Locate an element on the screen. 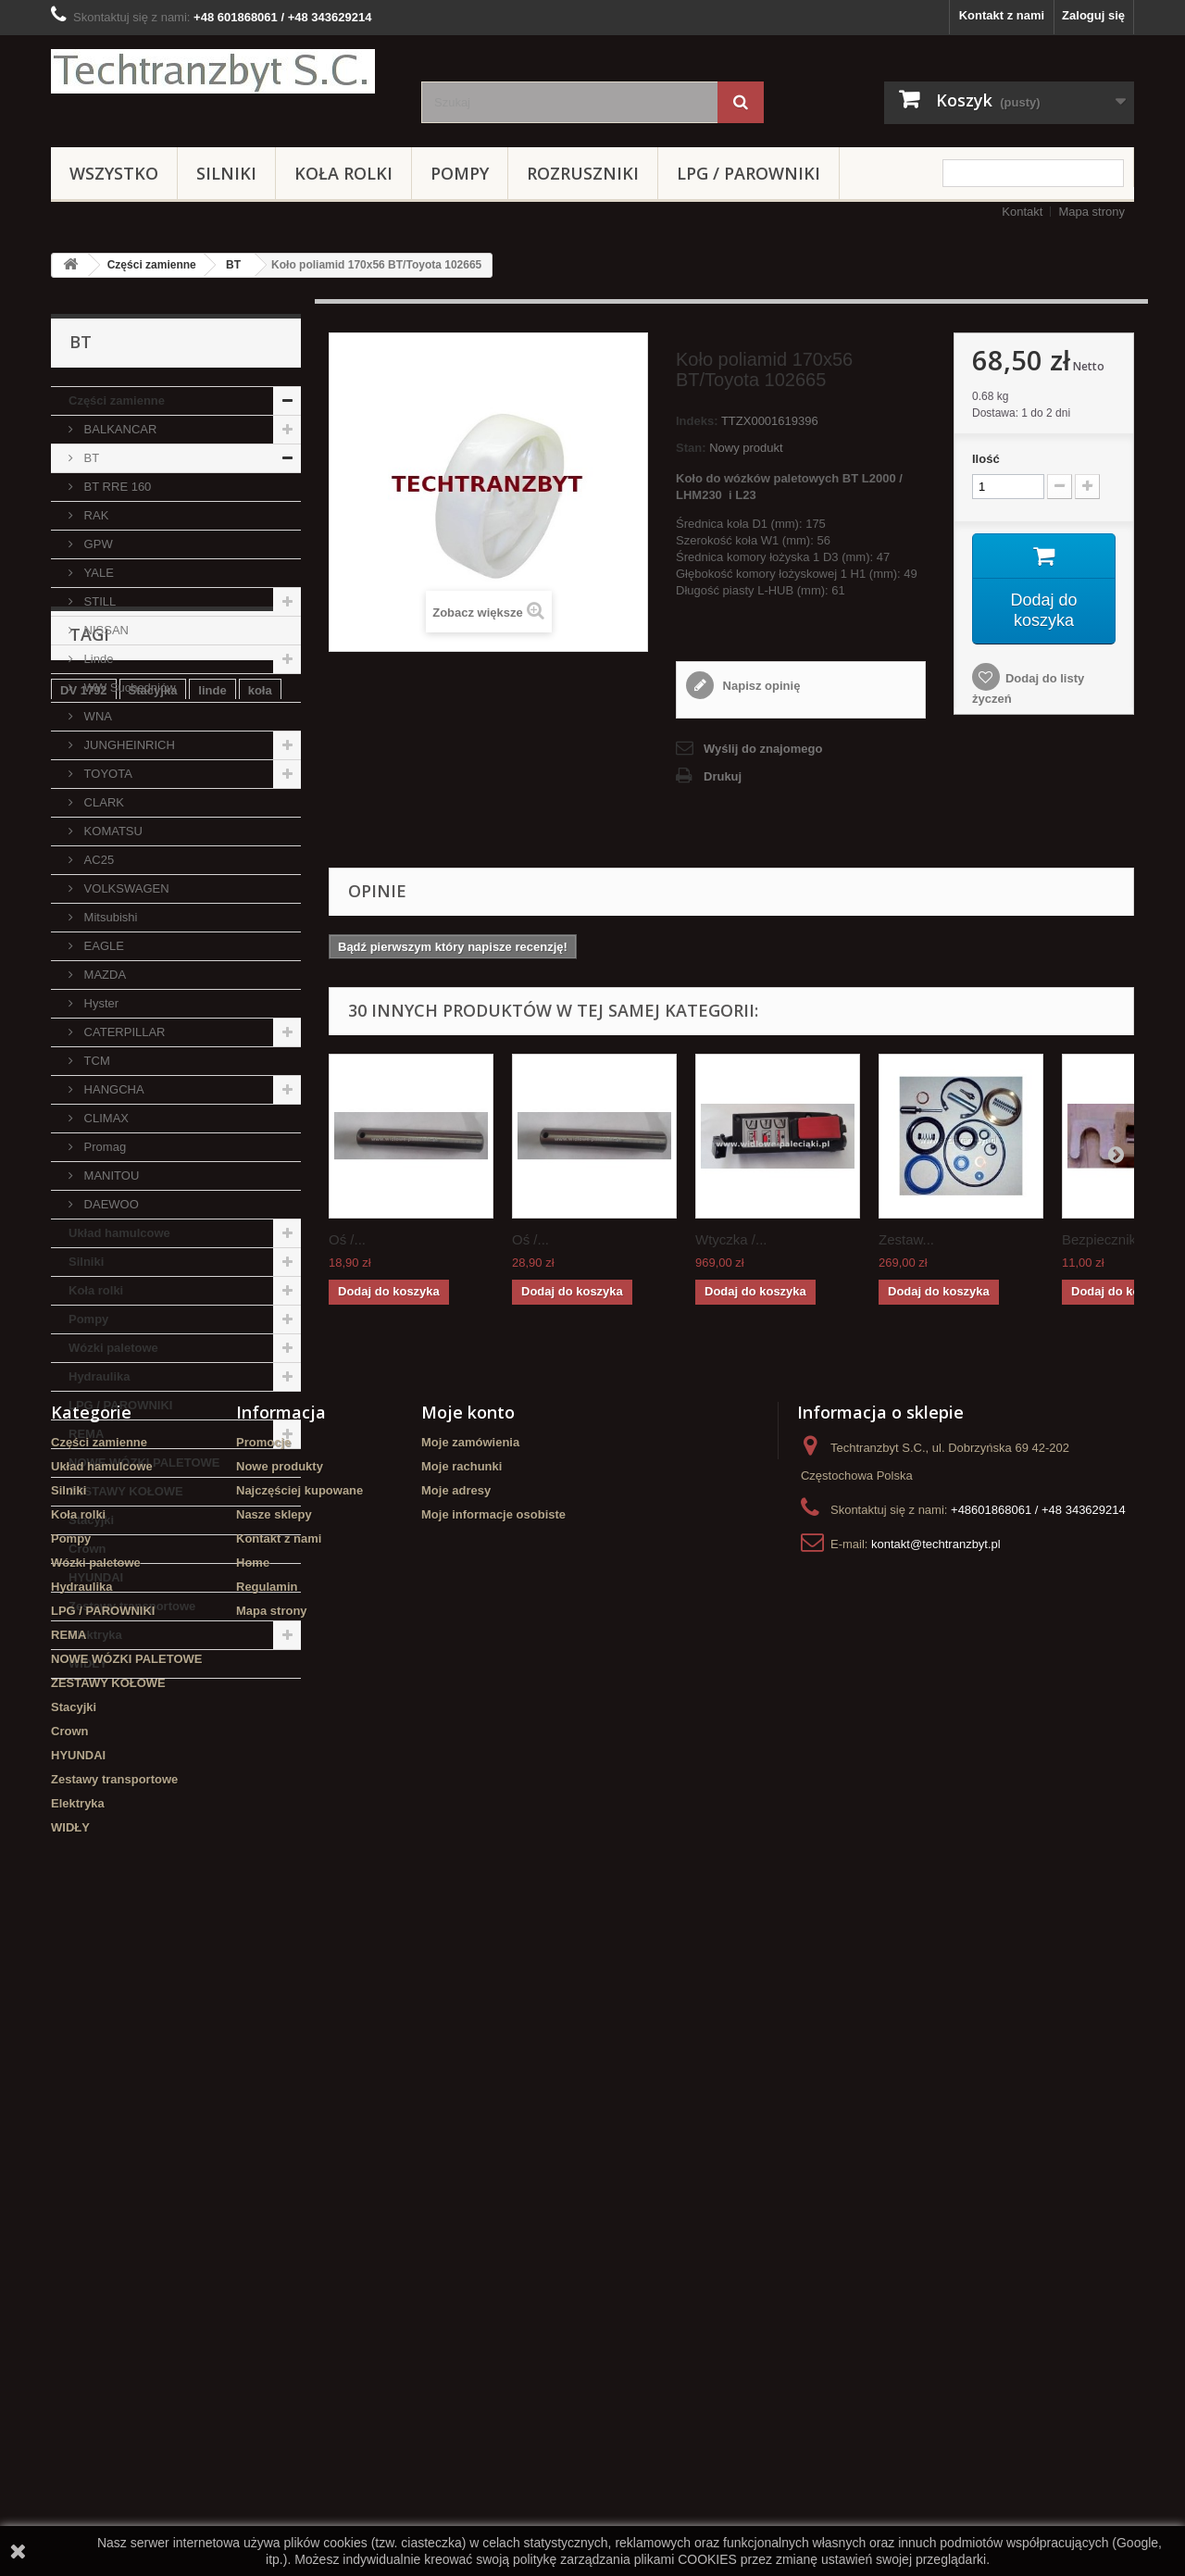 Image resolution: width=1185 pixels, height=2576 pixels. Moje konto is located at coordinates (468, 2043).